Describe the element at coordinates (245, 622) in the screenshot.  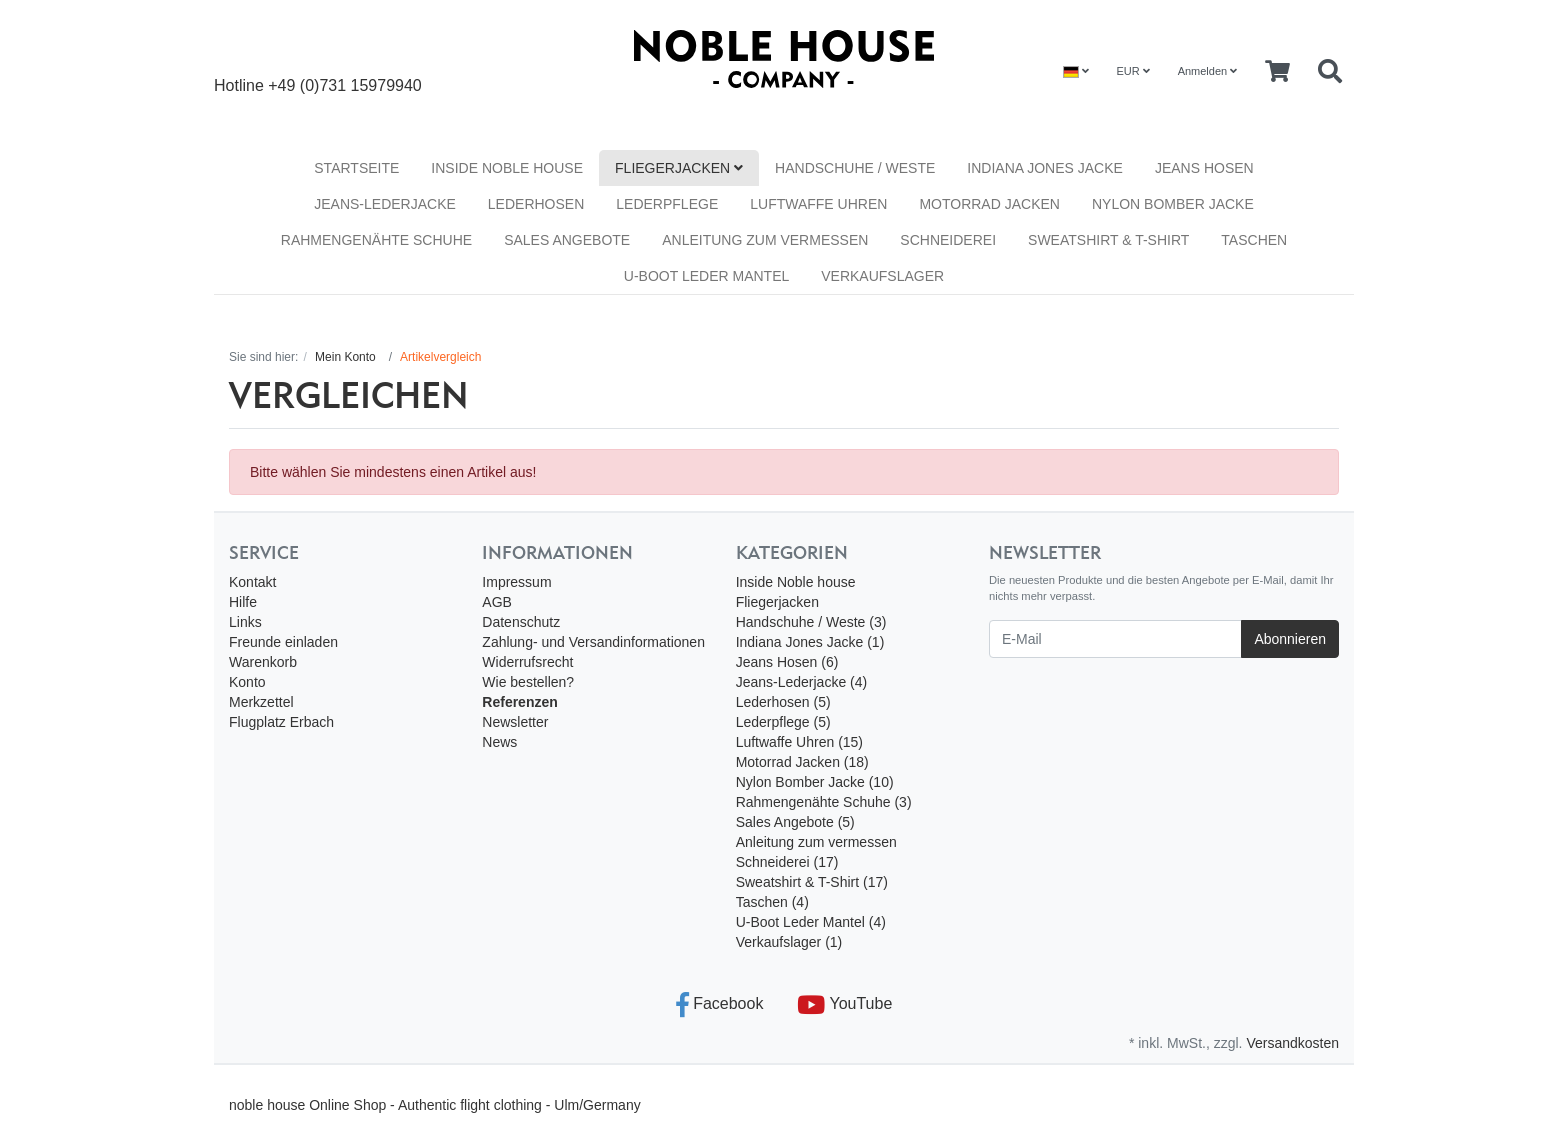
I see `Links` at that location.